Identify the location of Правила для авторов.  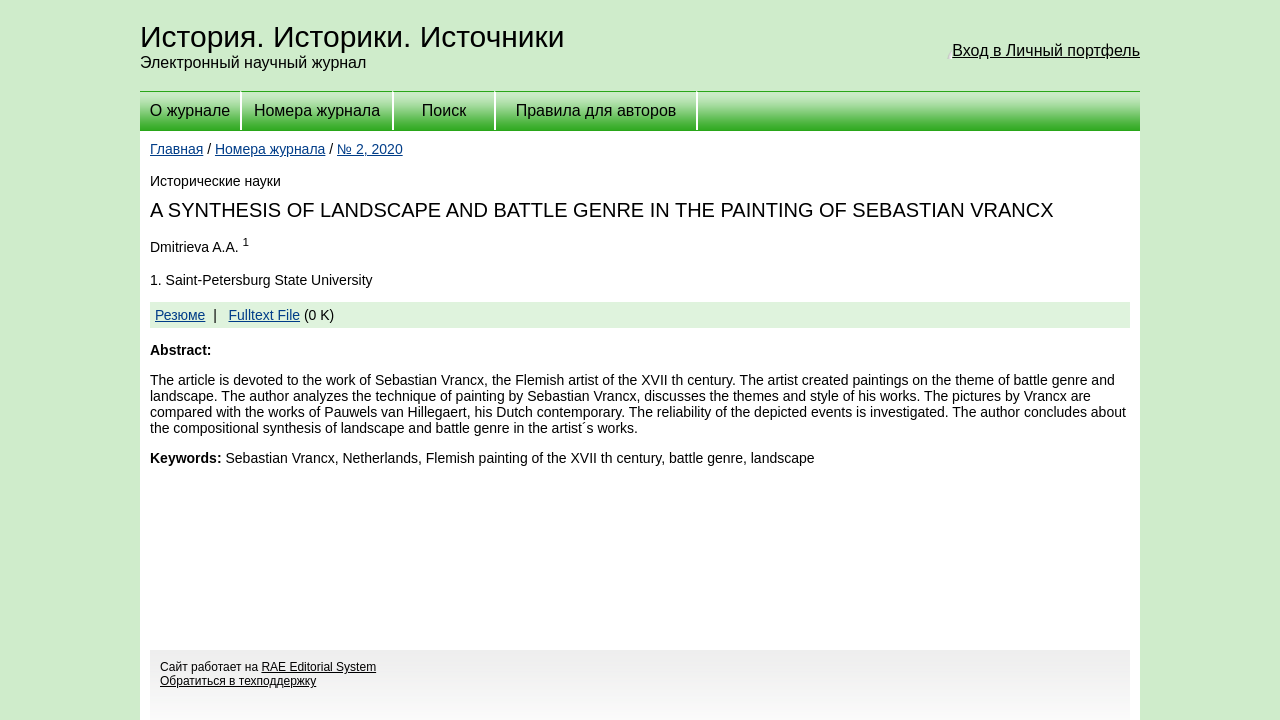
(596, 110).